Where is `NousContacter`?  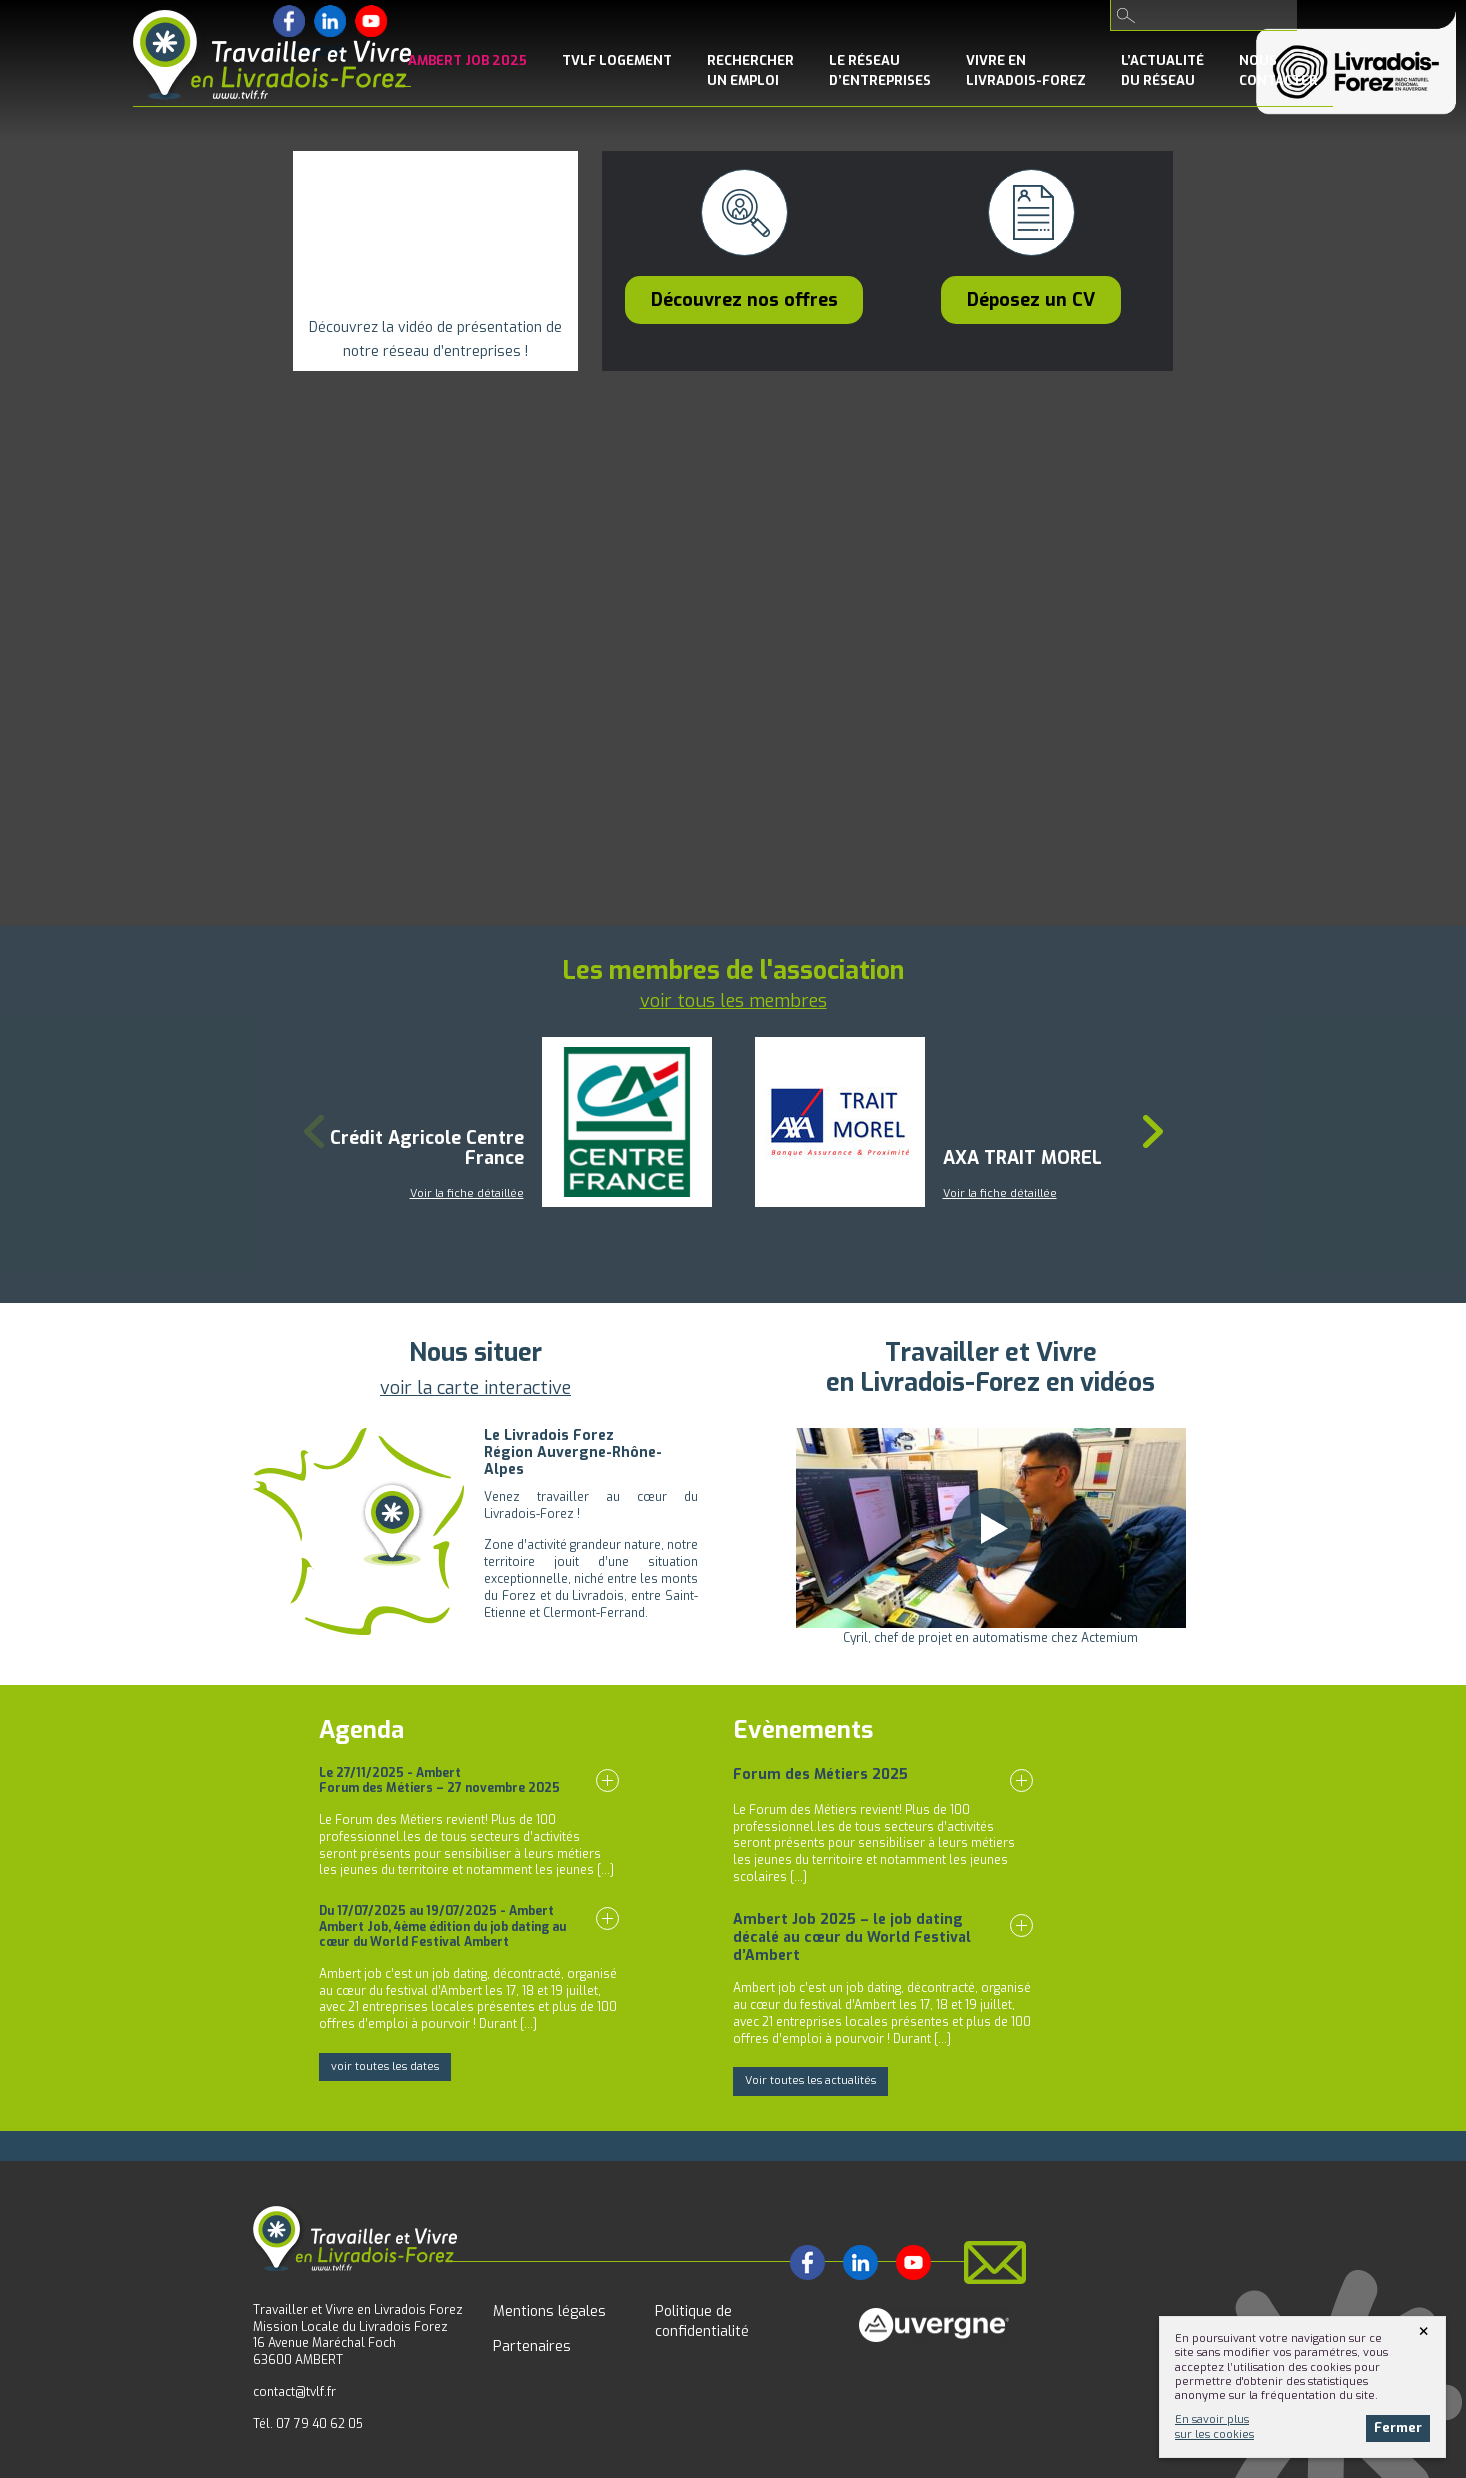
NousContacter is located at coordinates (1278, 70).